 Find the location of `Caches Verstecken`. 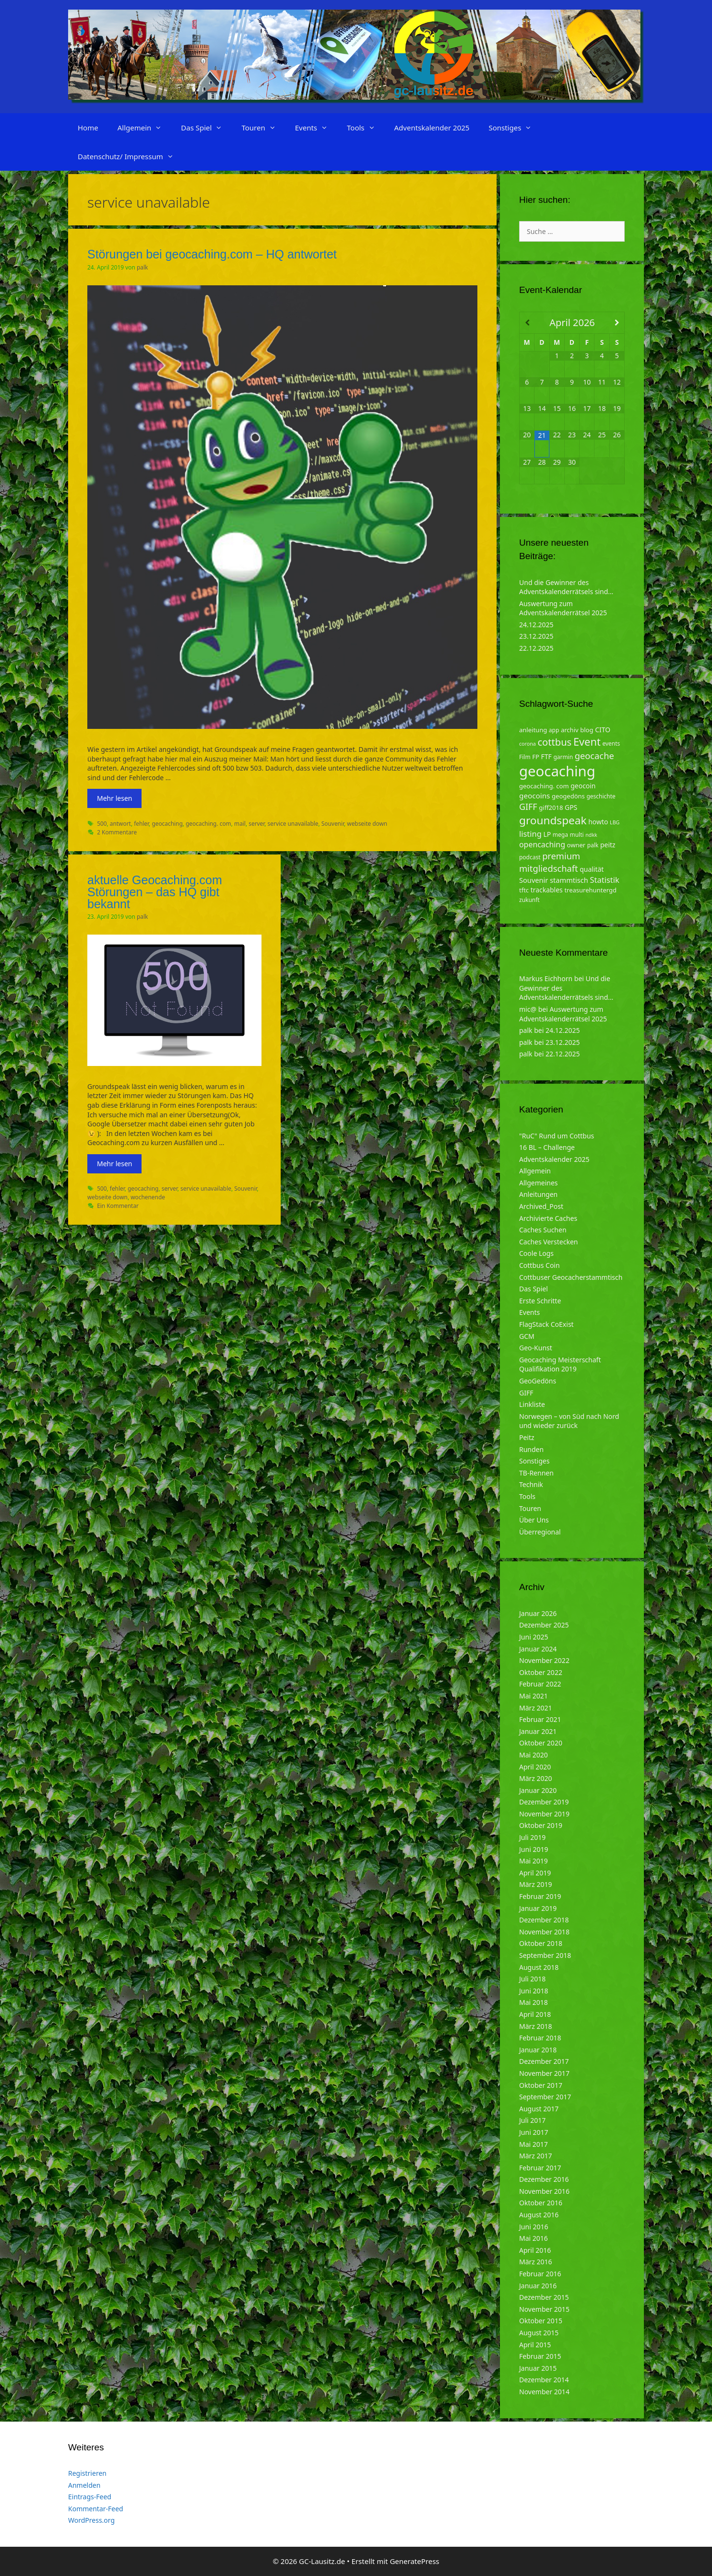

Caches Verstecken is located at coordinates (548, 1241).